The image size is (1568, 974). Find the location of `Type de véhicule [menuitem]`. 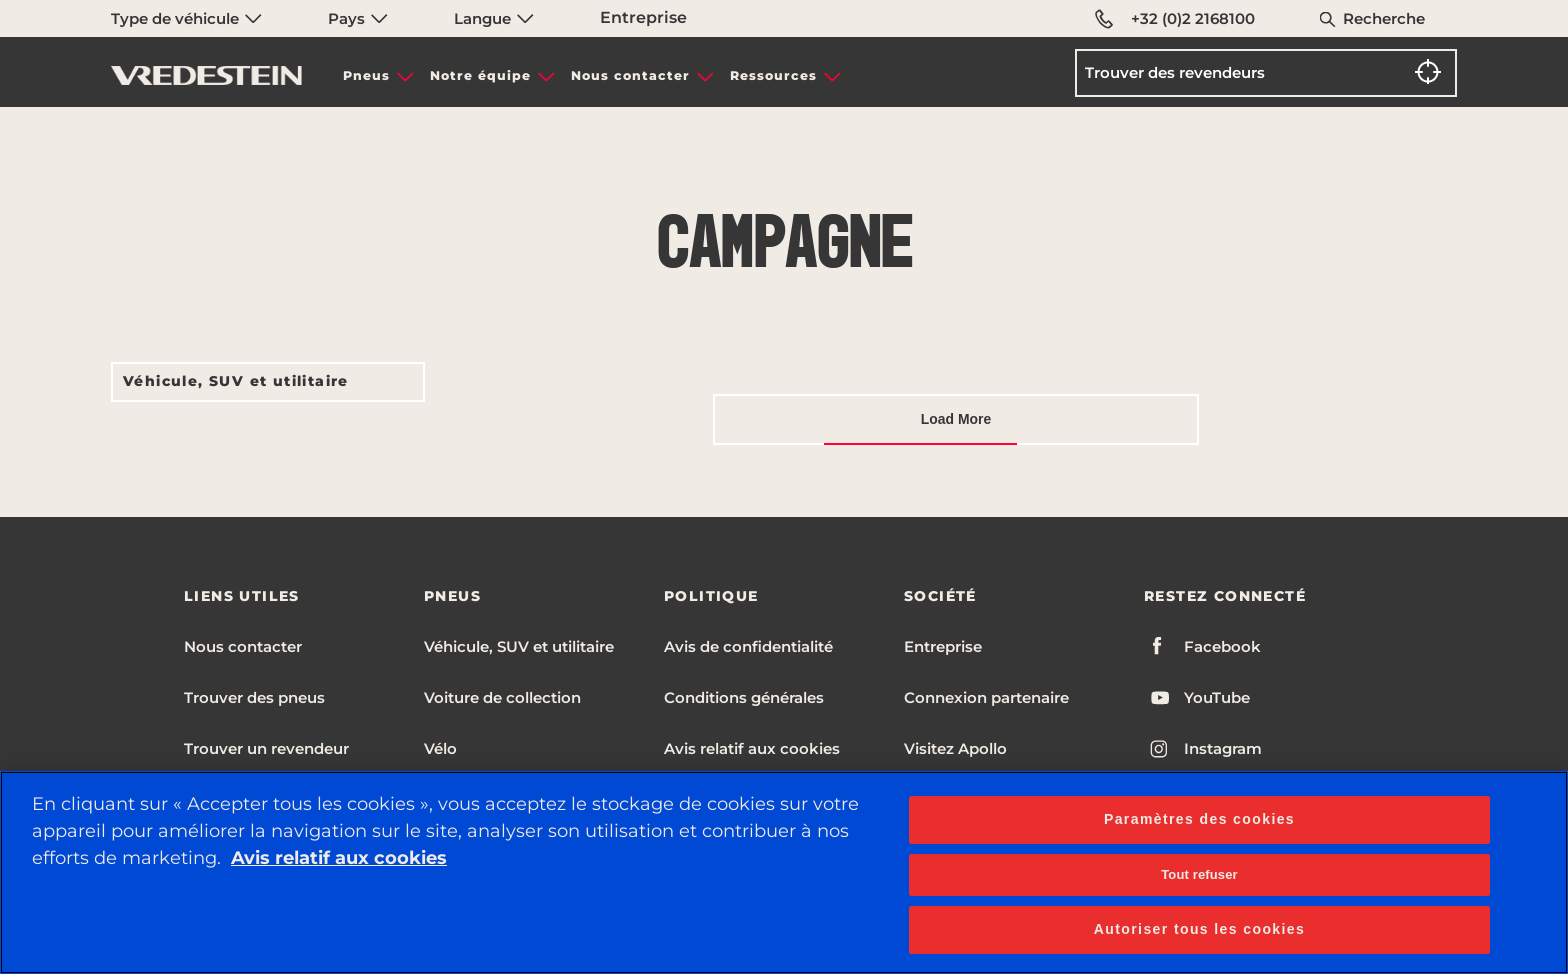

Type de véhicule [menuitem] is located at coordinates (186, 18).